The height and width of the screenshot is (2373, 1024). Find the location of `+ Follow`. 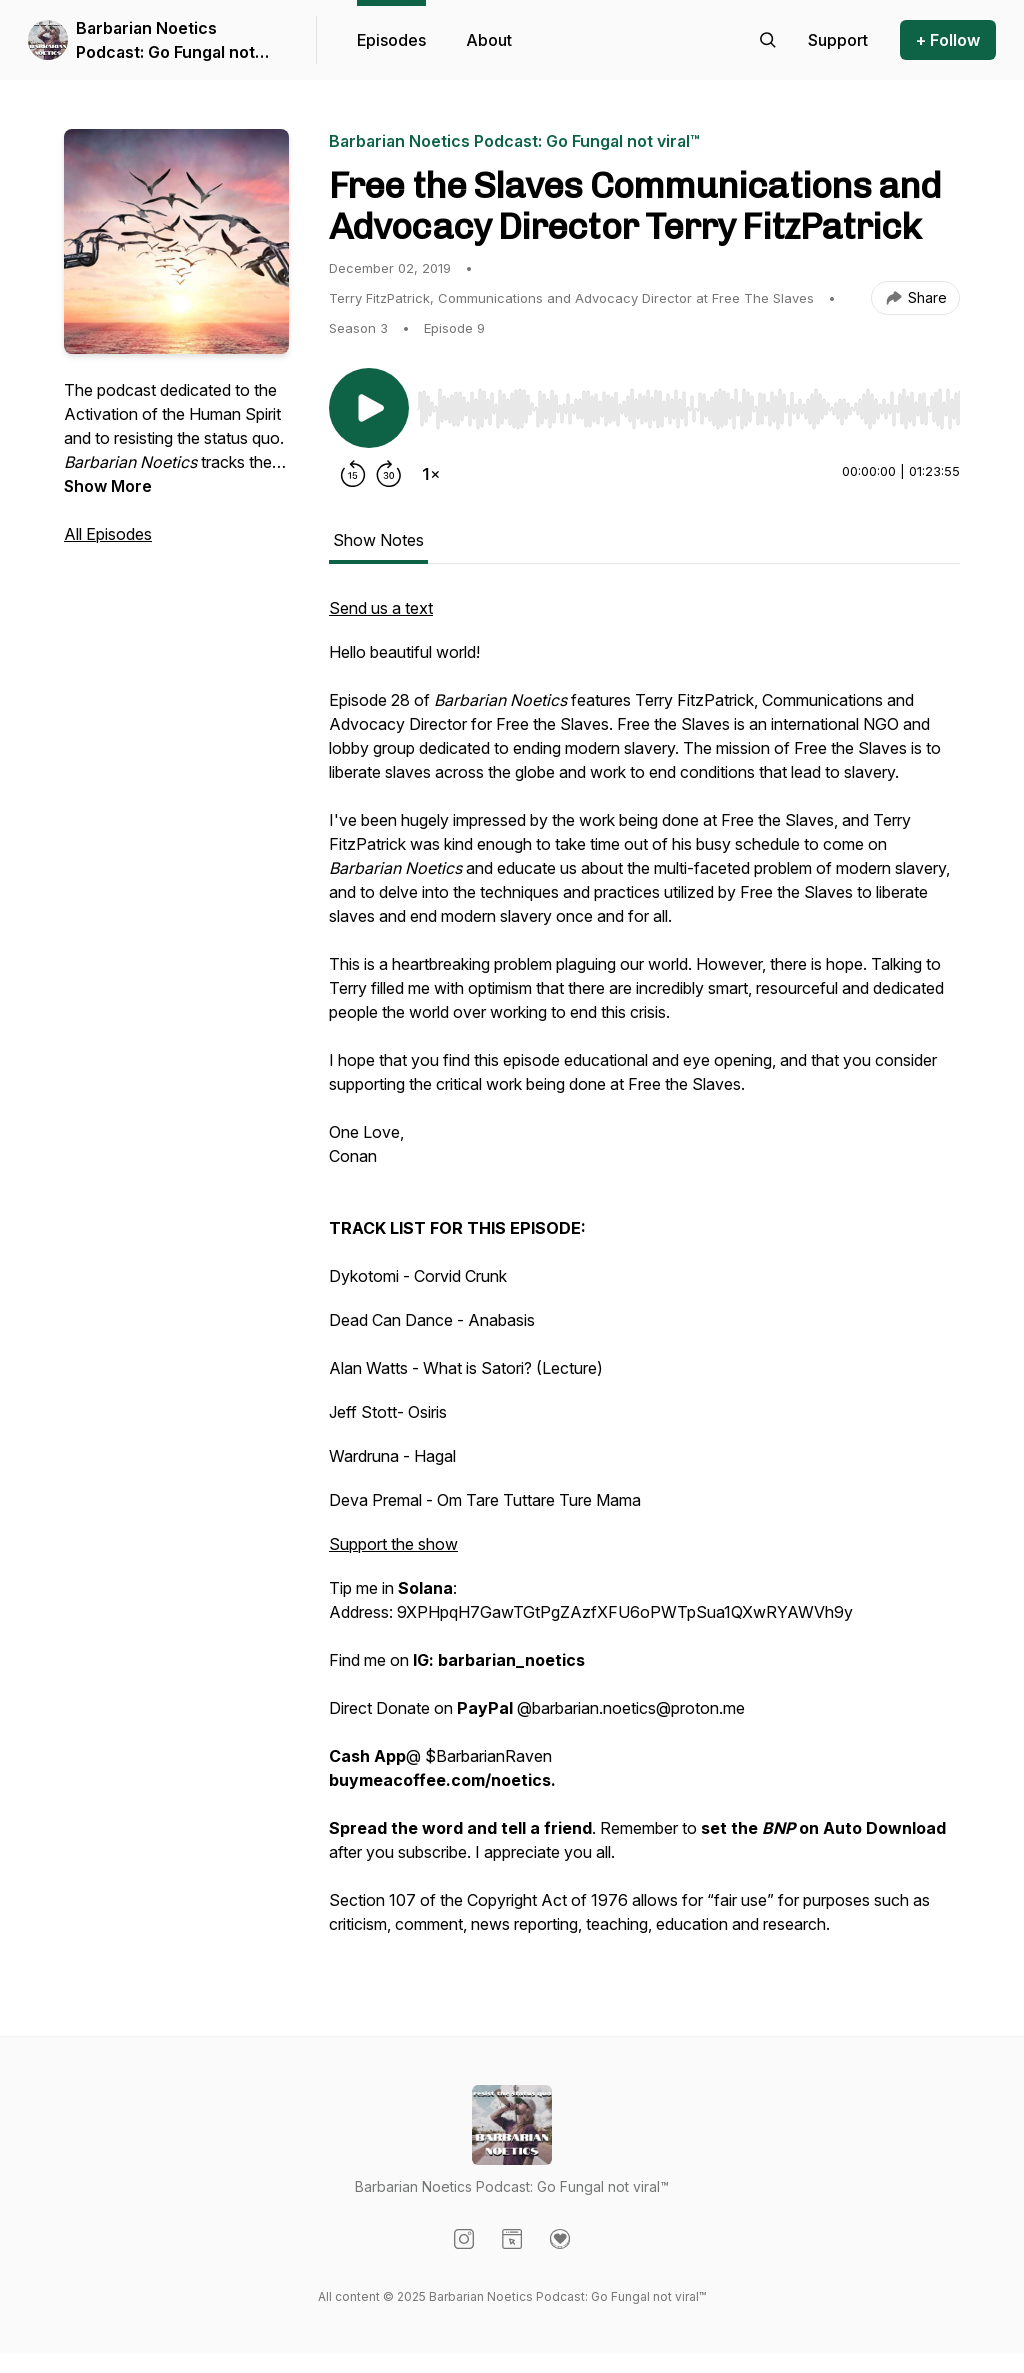

+ Follow is located at coordinates (948, 40).